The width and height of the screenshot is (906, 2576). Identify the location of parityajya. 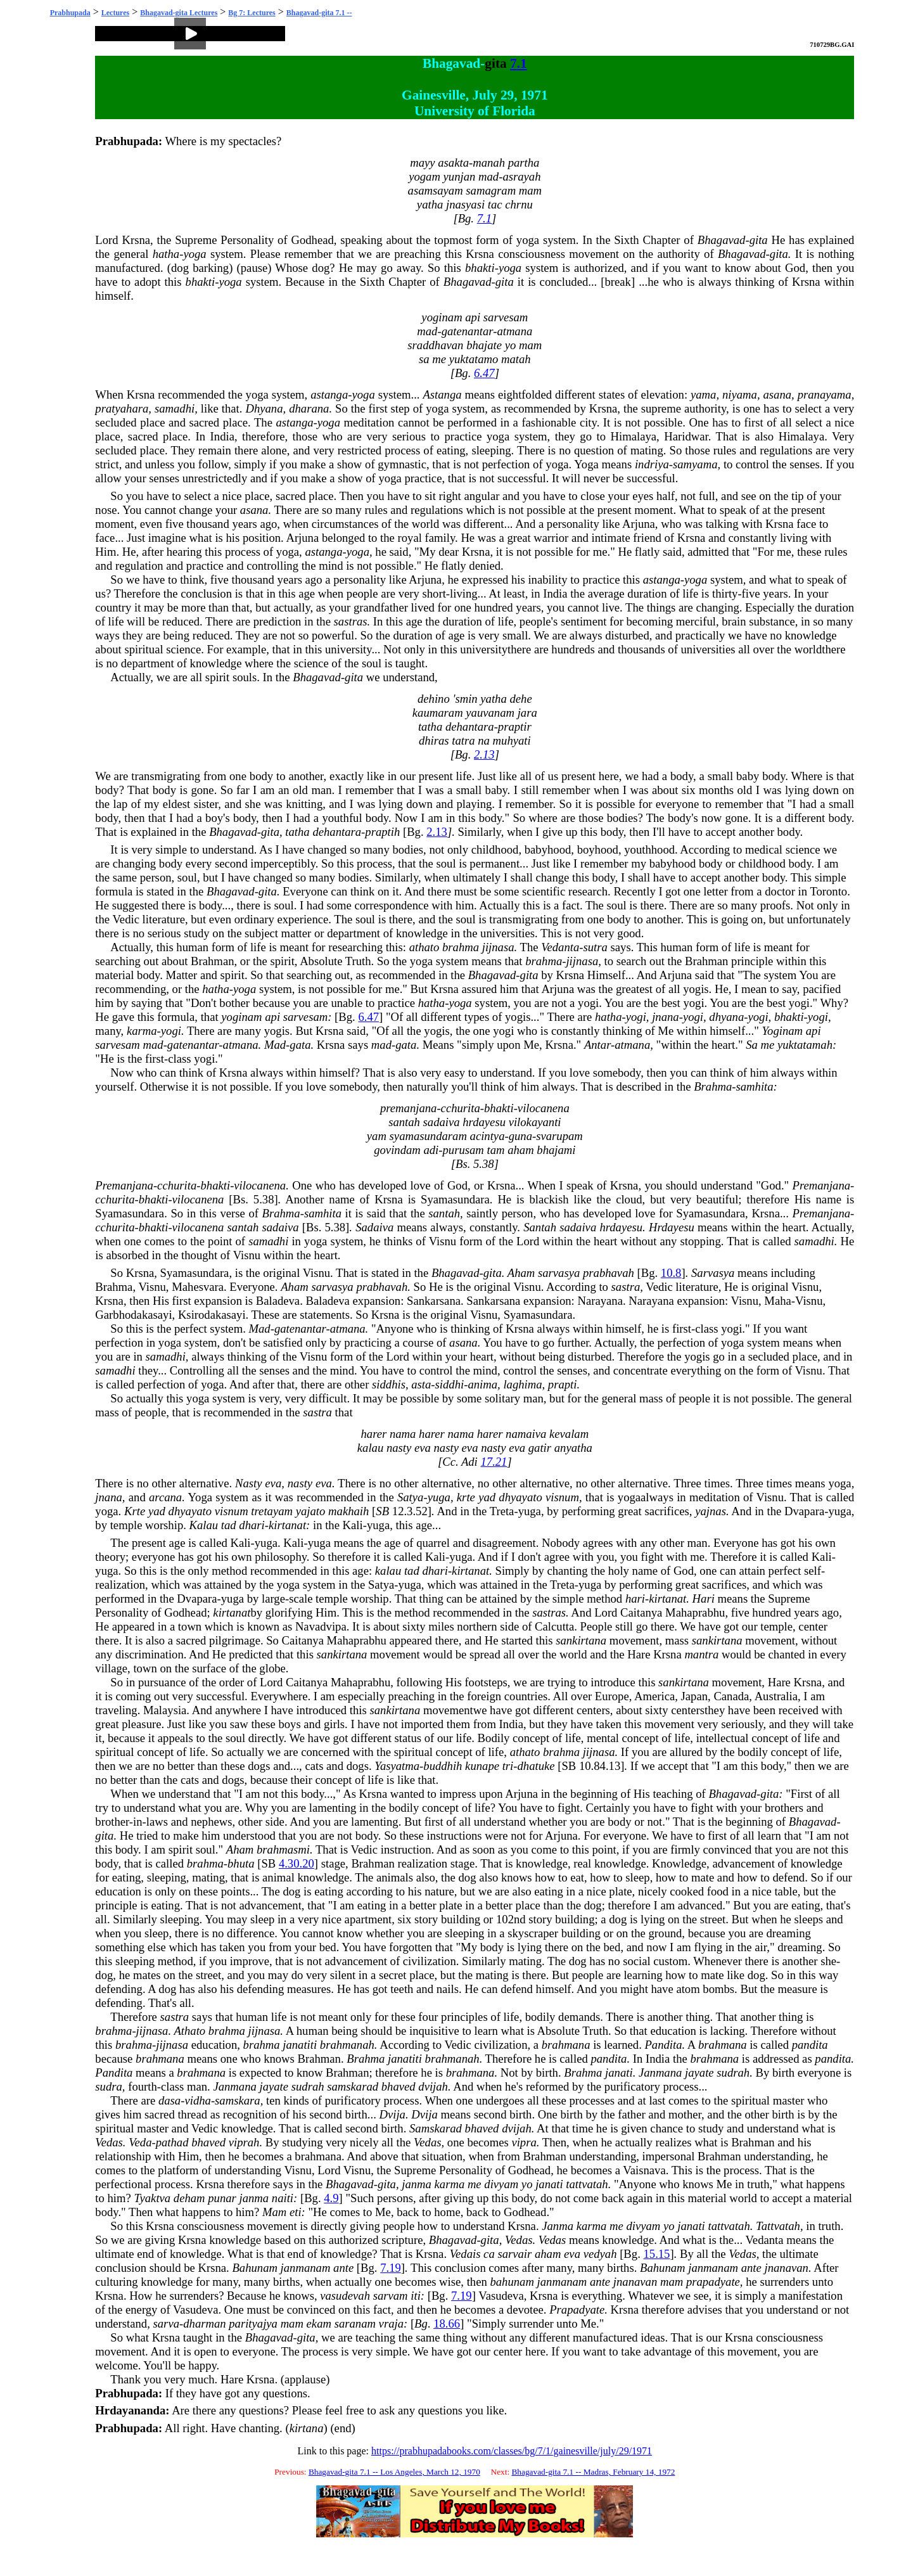
(253, 2323).